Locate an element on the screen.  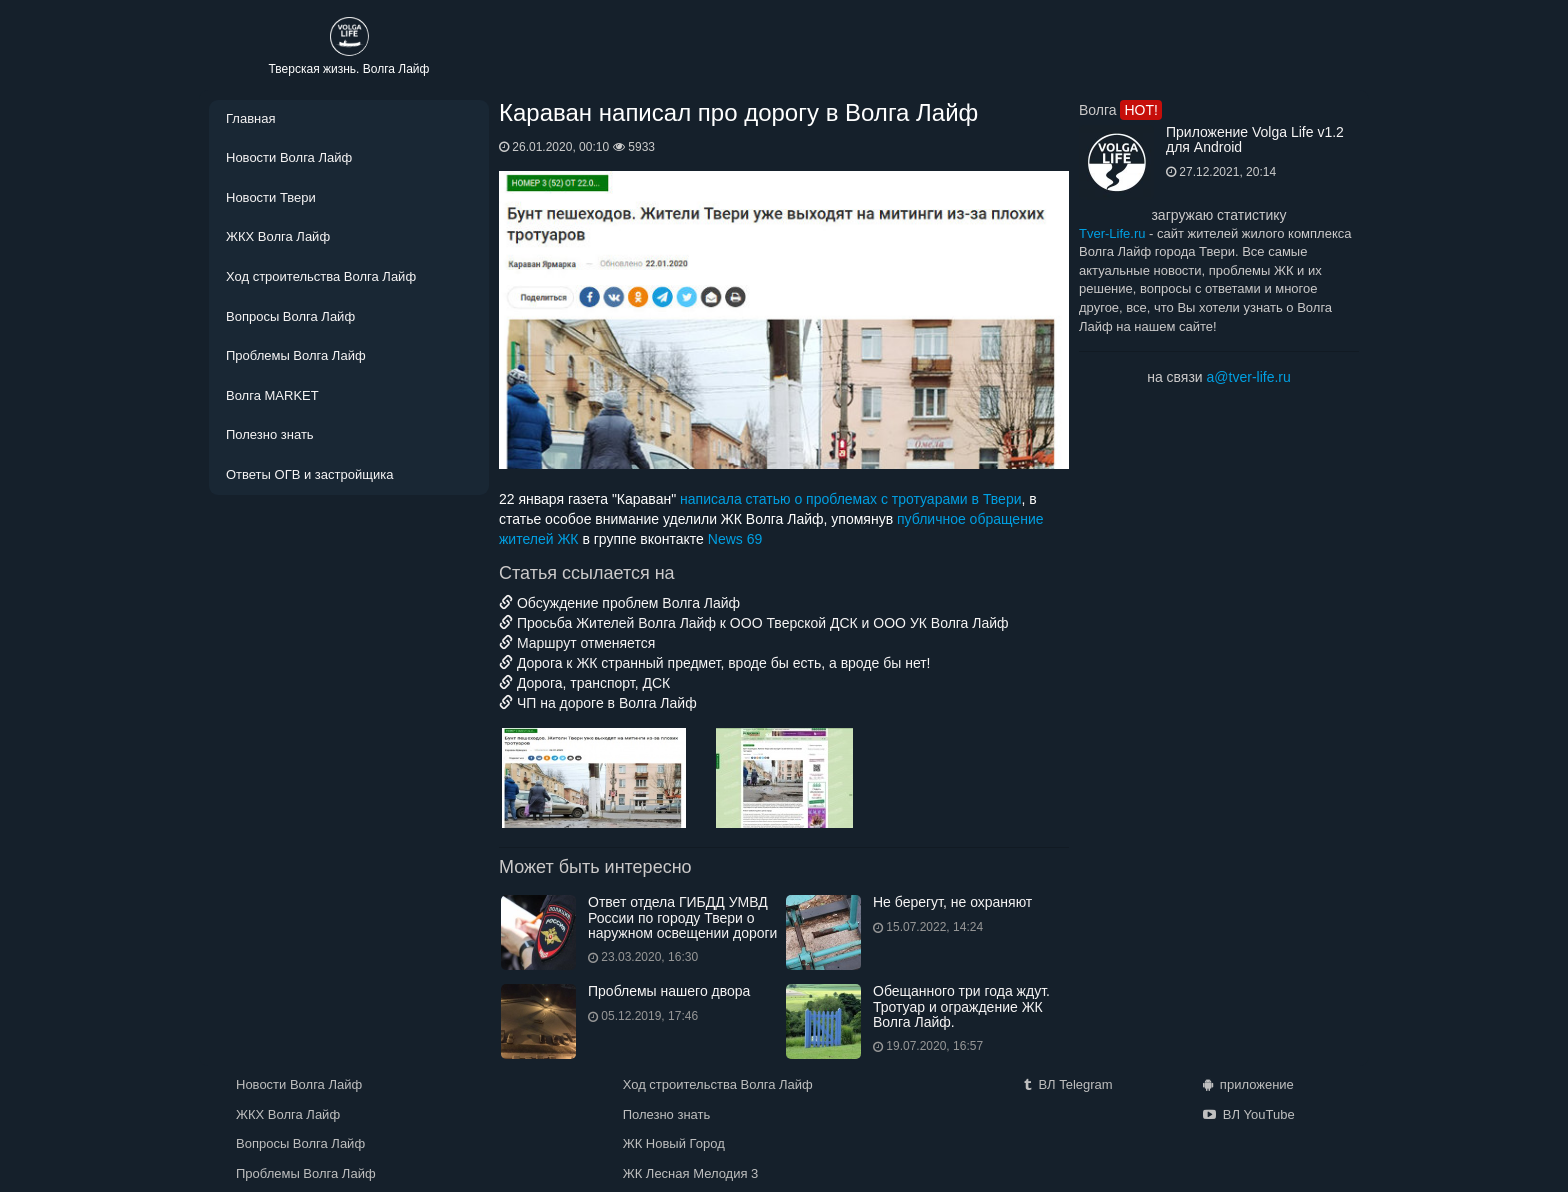
ЖК Новый Город is located at coordinates (674, 1143).